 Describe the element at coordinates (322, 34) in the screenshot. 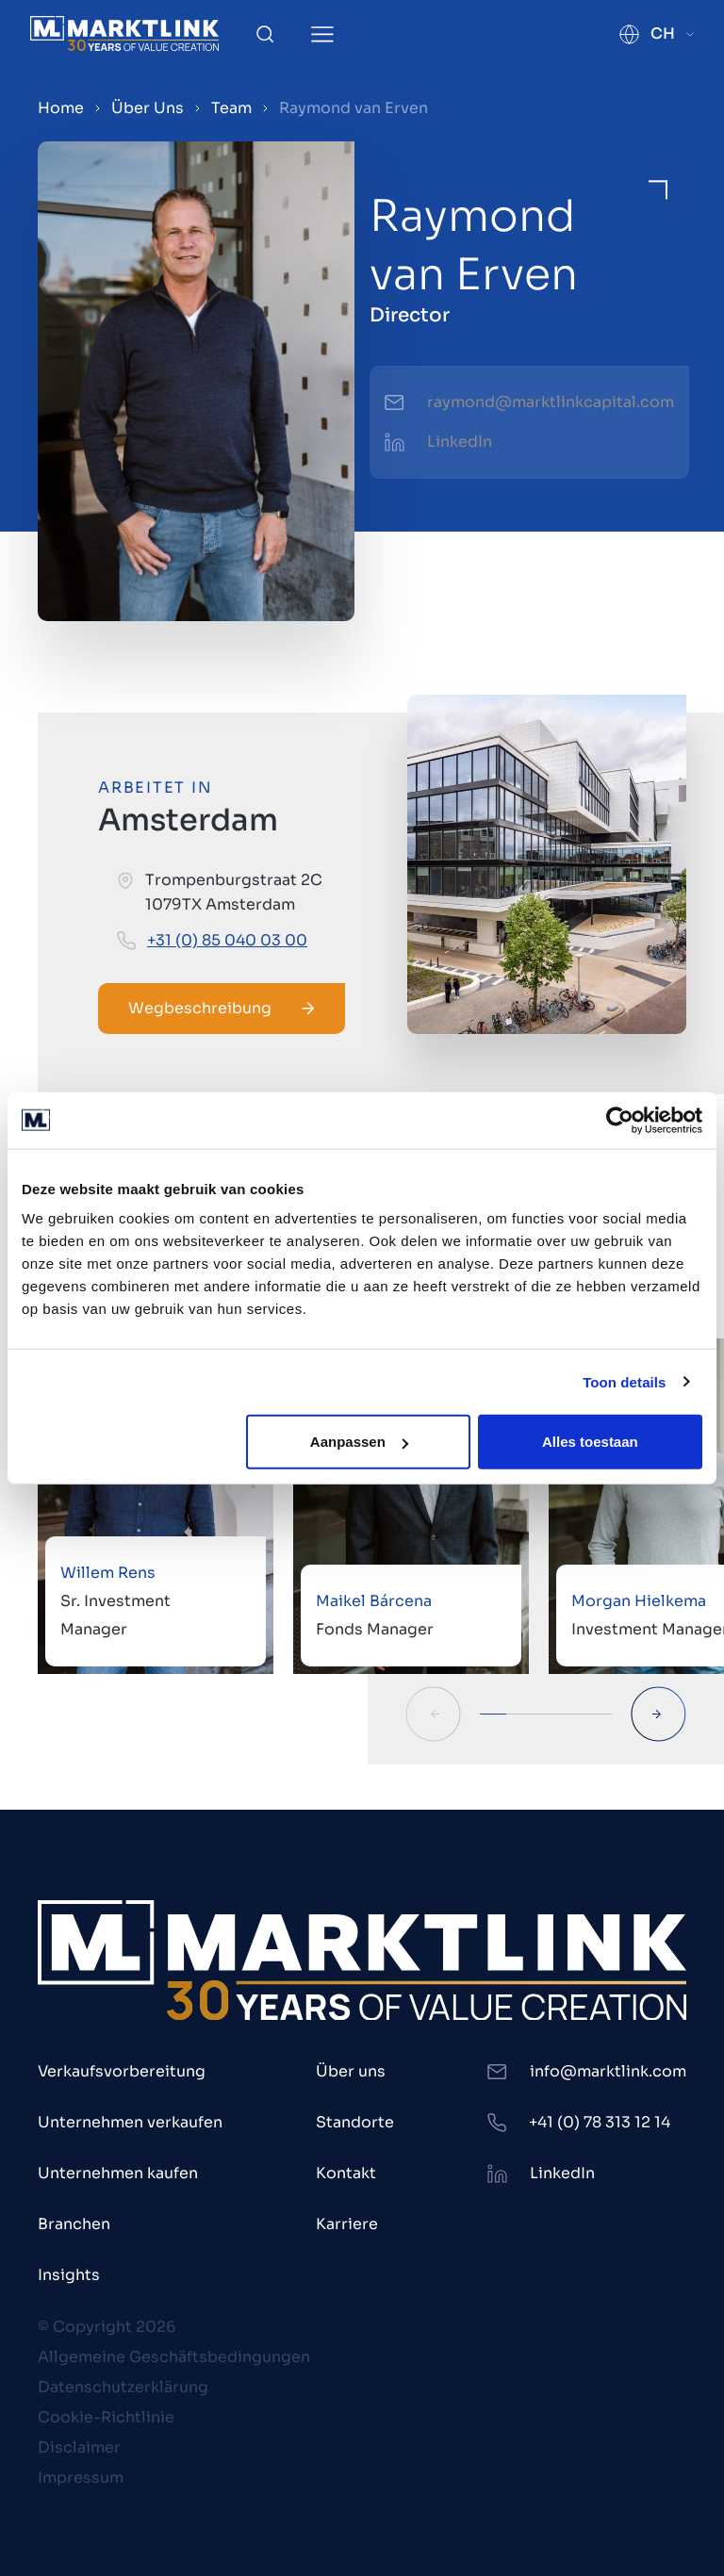

I see `[Toggle Menu]` at that location.